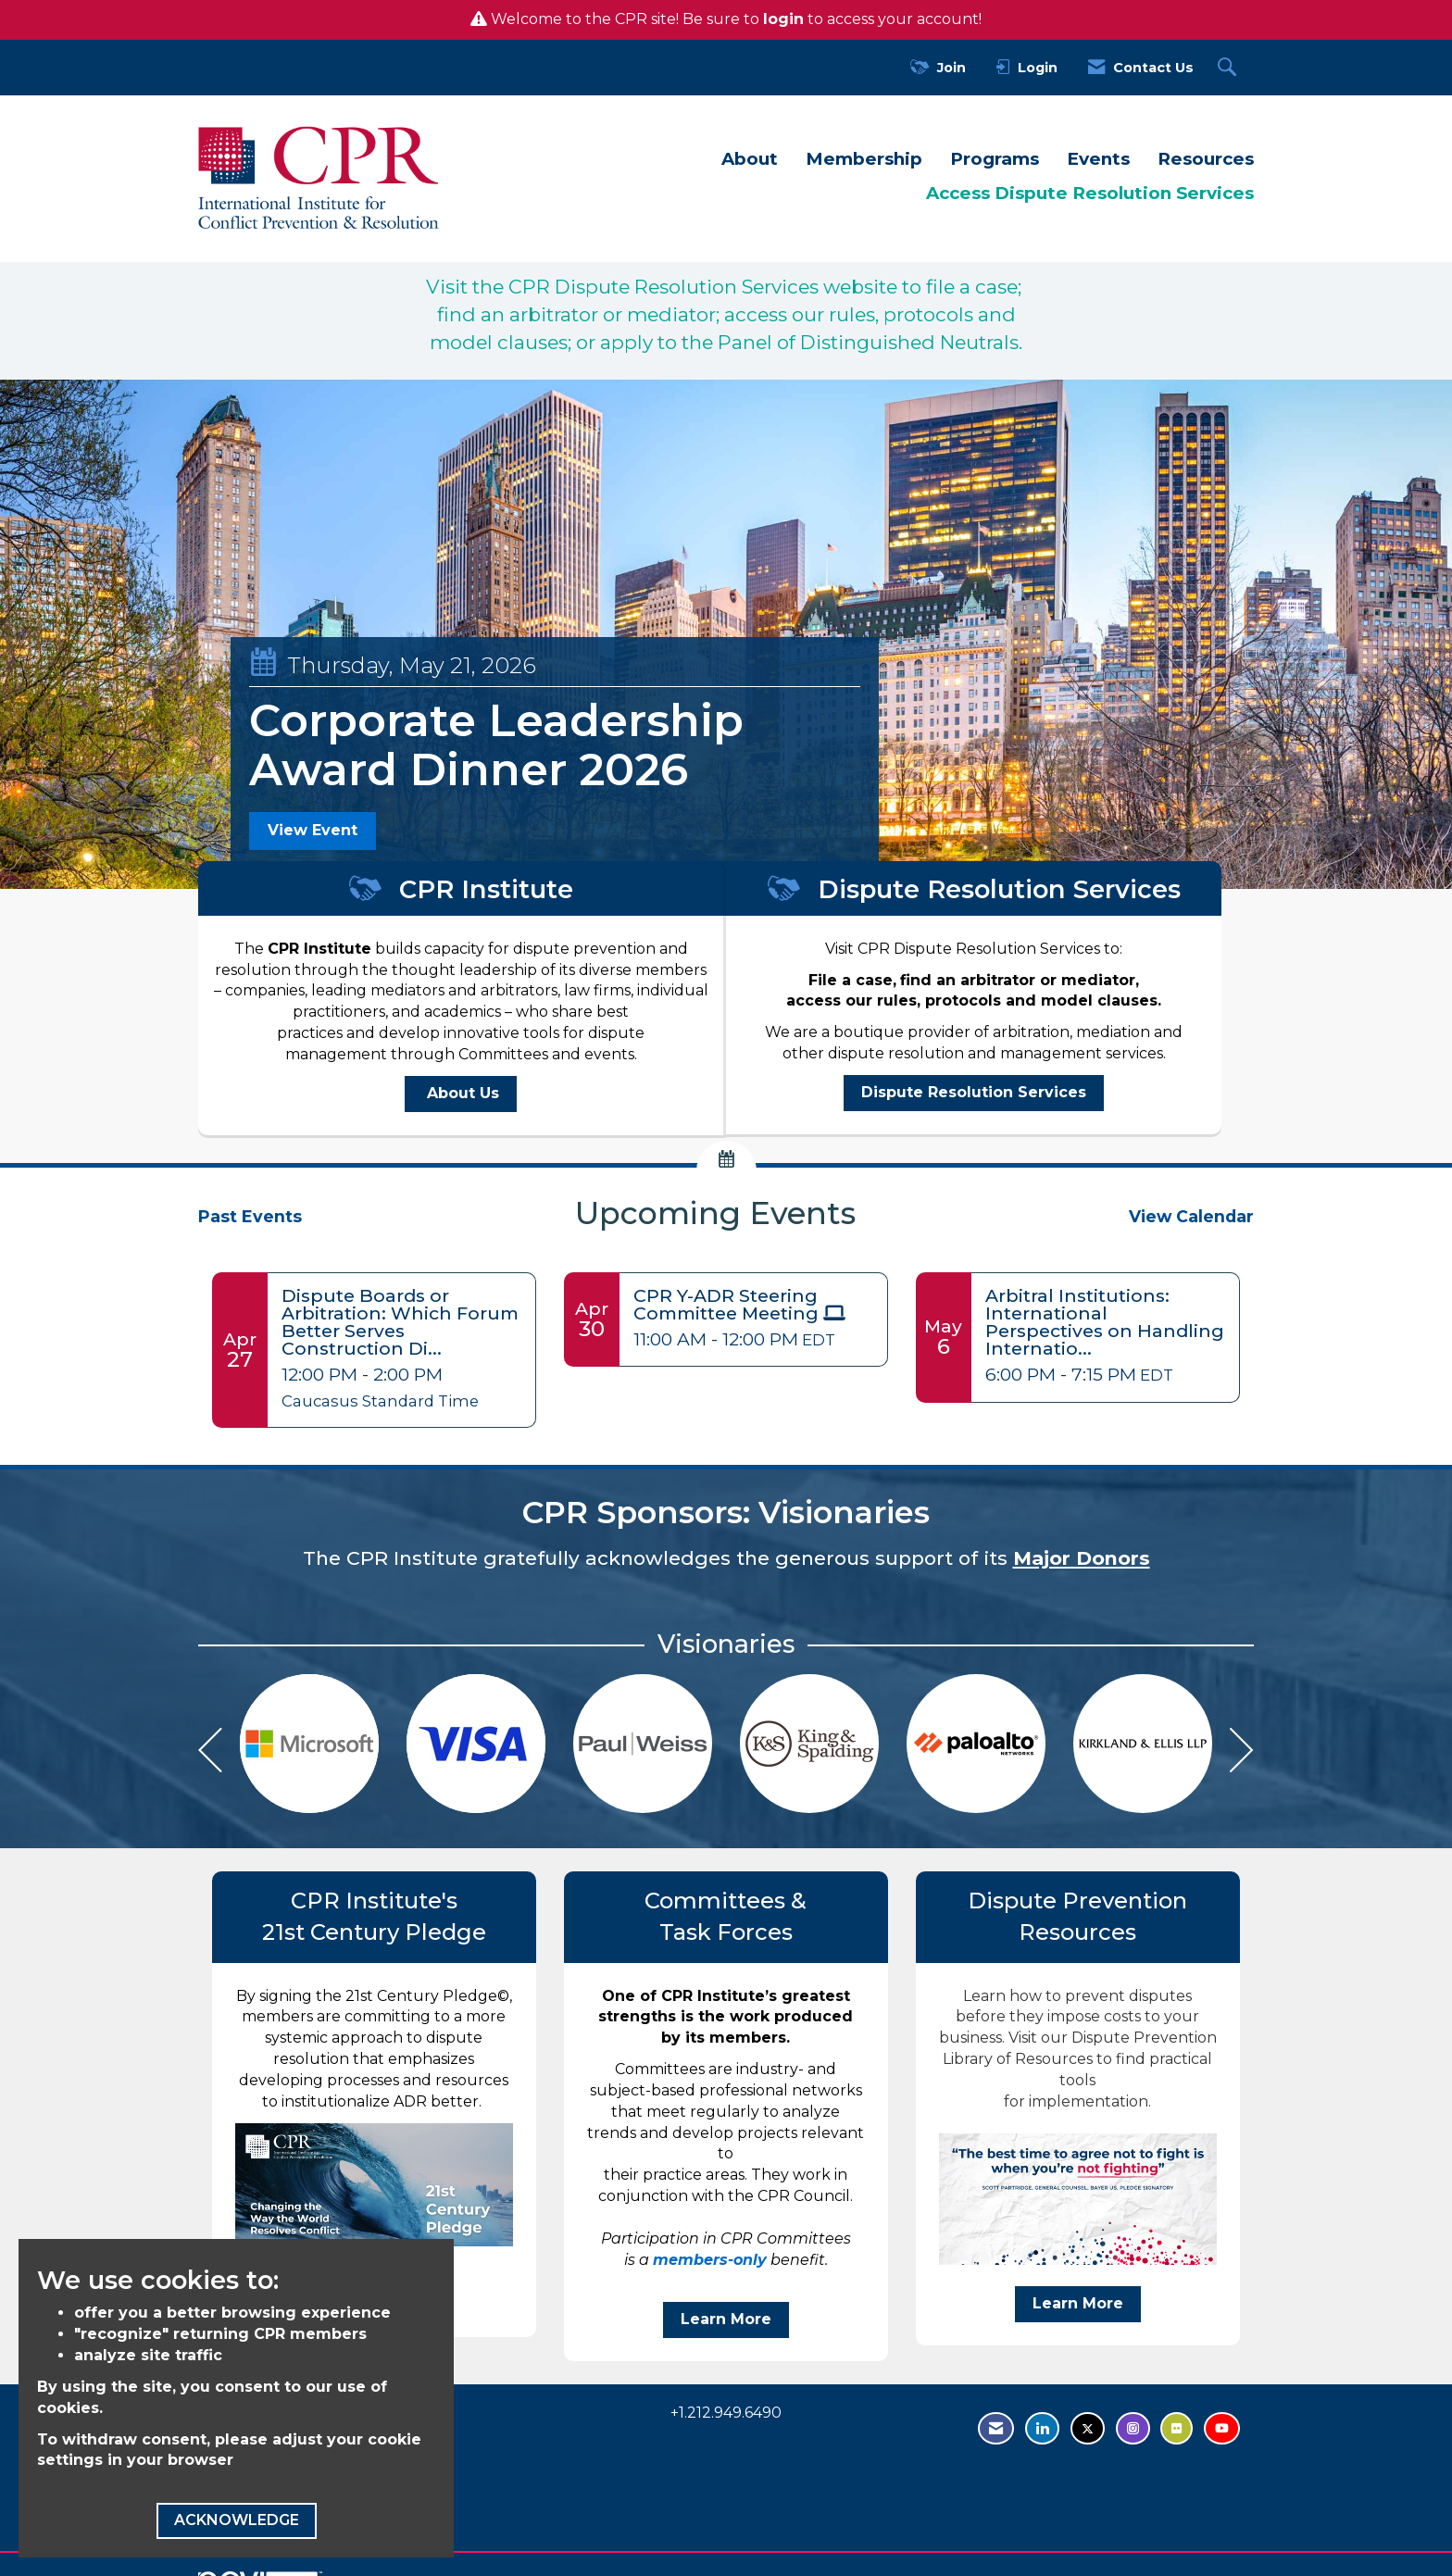 The height and width of the screenshot is (2576, 1452). Describe the element at coordinates (210, 1753) in the screenshot. I see `[Previous]` at that location.